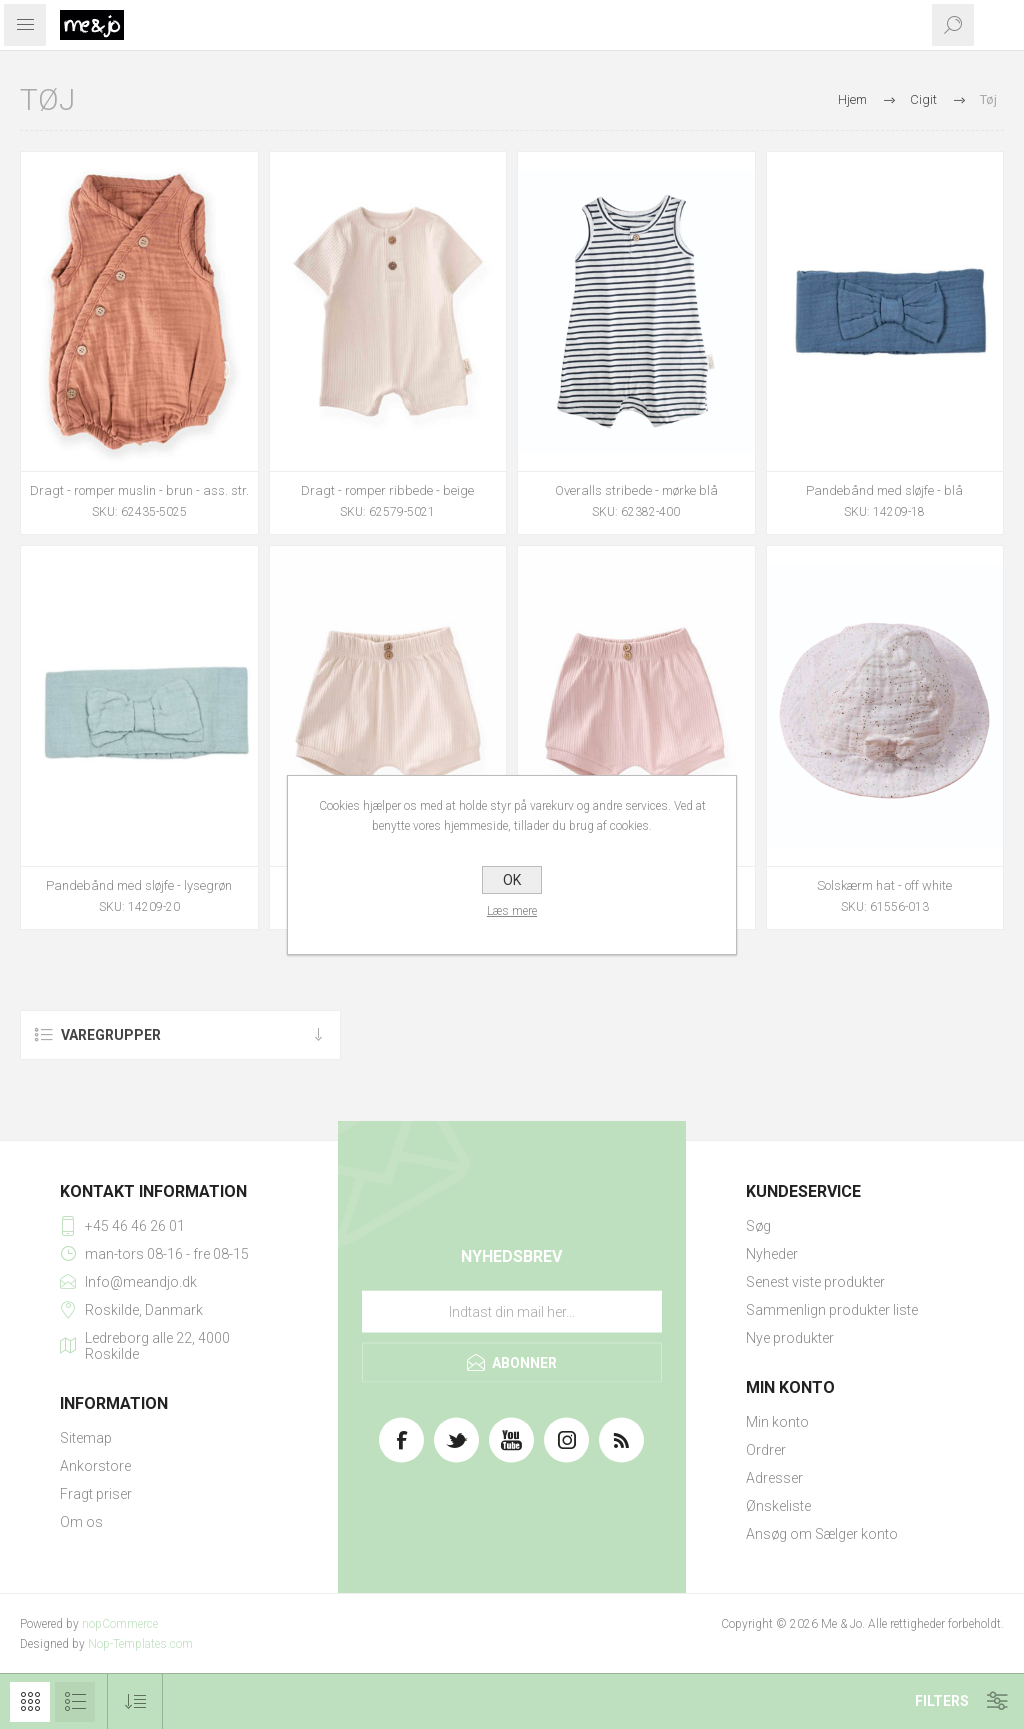 This screenshot has width=1024, height=1729. I want to click on Adresser, so click(774, 1478).